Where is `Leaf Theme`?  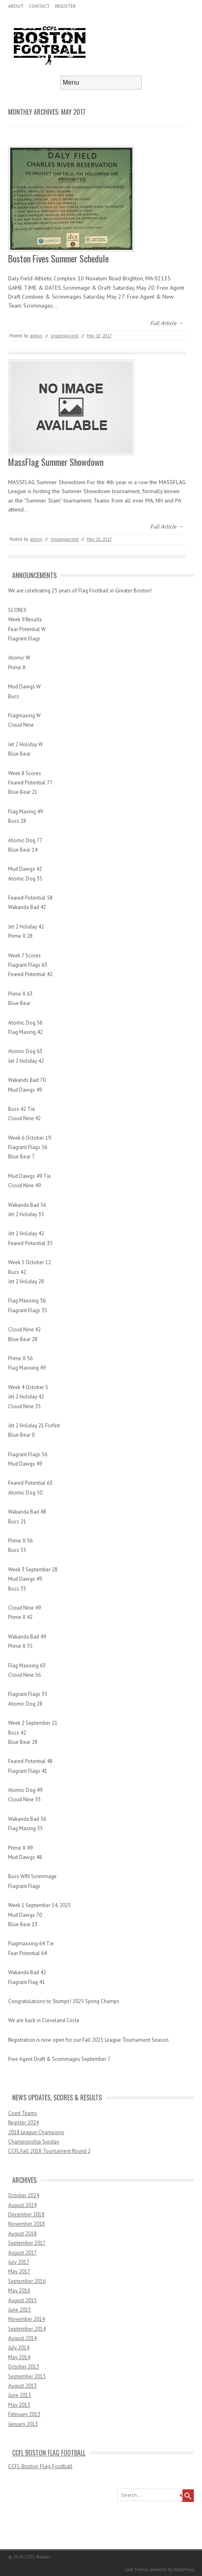 Leaf Theme is located at coordinates (136, 2569).